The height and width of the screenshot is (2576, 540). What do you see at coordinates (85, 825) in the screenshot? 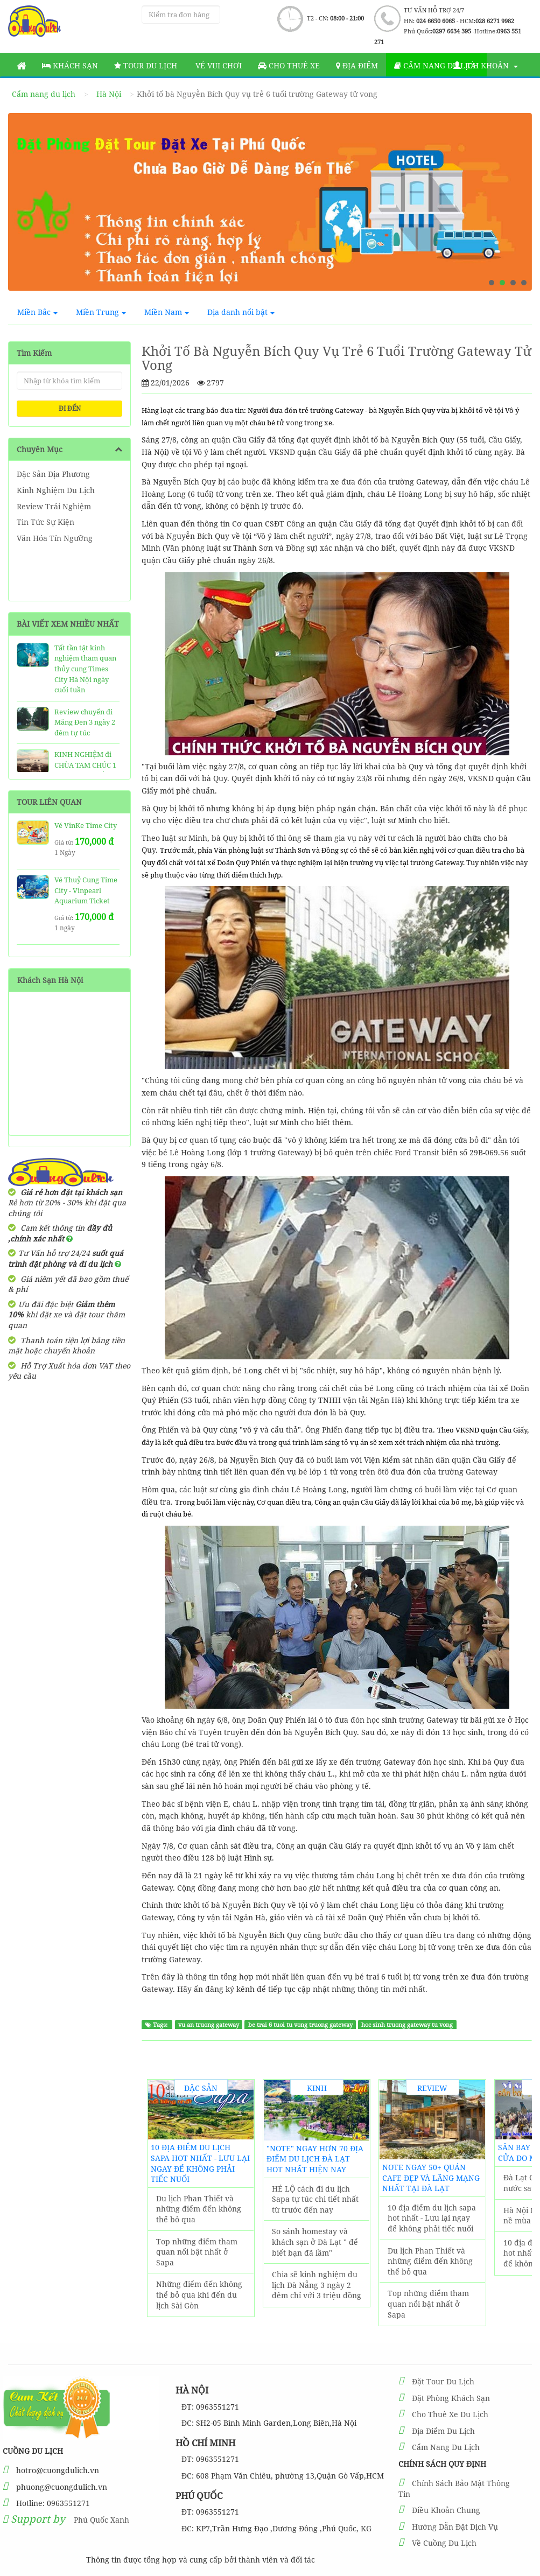
I see `Vé VinKe Time City` at bounding box center [85, 825].